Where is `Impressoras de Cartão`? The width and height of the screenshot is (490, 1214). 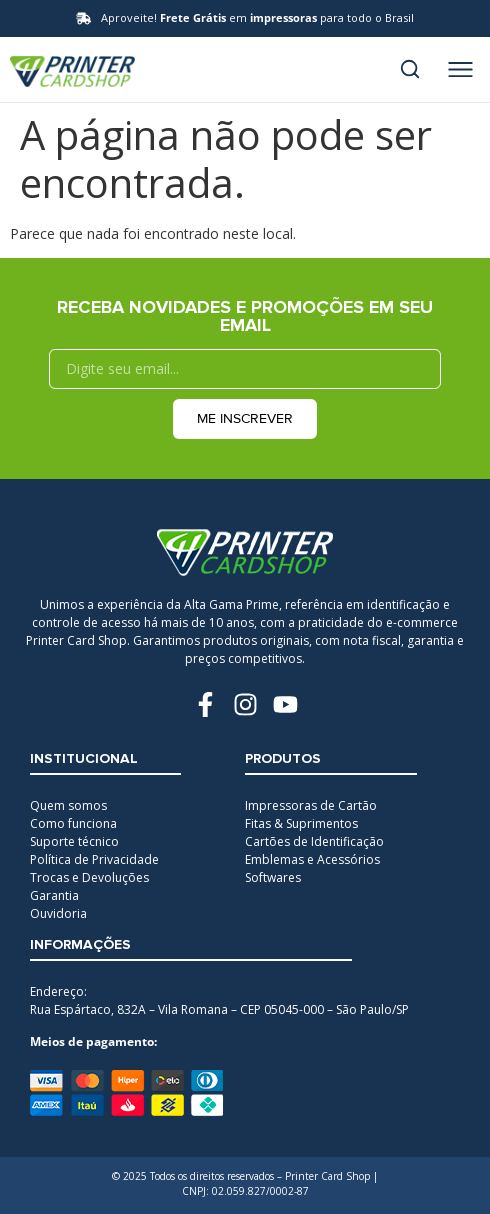
Impressoras de Cartão is located at coordinates (311, 805).